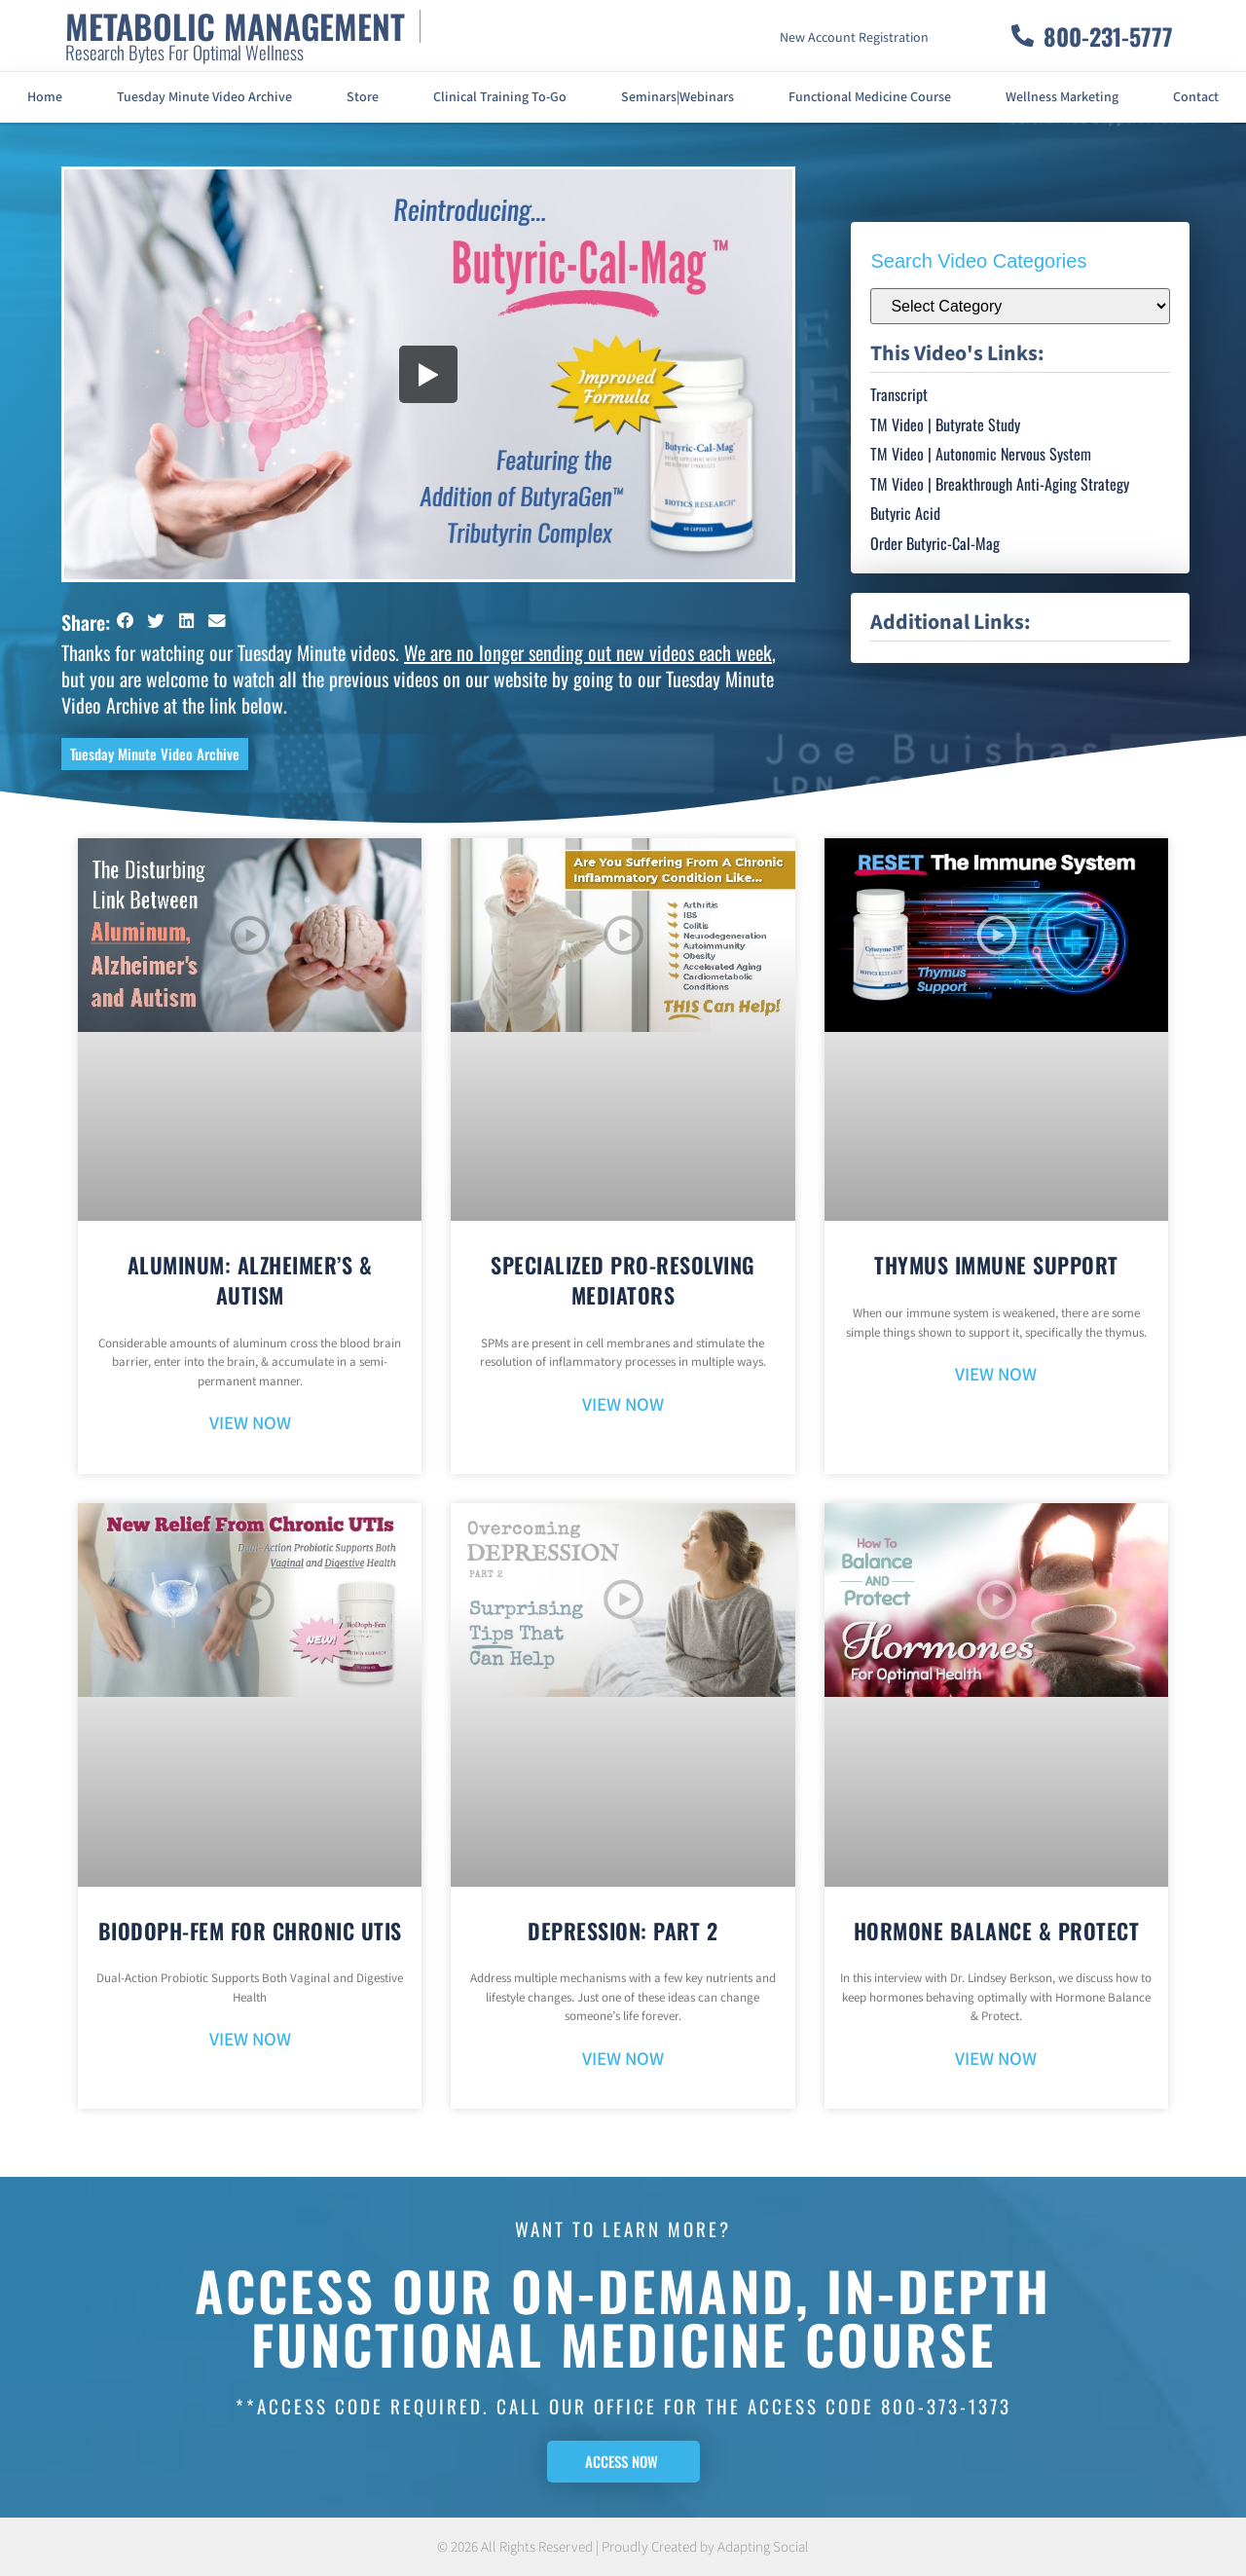 The height and width of the screenshot is (2576, 1246). I want to click on Seminars|Webinars, so click(677, 97).